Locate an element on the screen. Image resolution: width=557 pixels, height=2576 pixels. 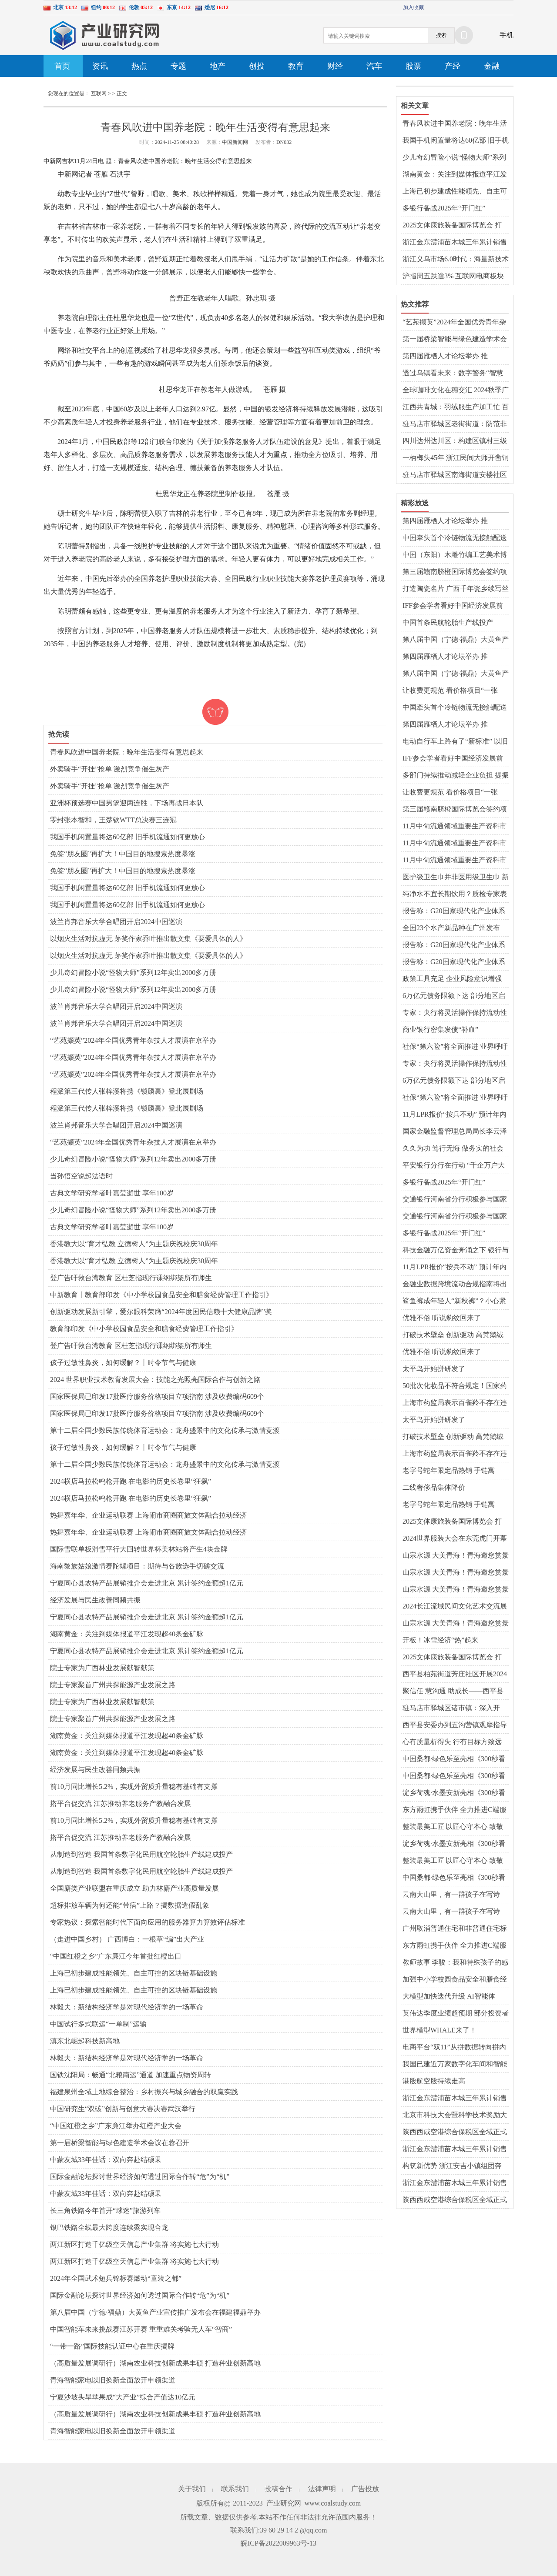
东方雨虹携手伙伴 全力推进C端服务发展 is located at coordinates (455, 1810).